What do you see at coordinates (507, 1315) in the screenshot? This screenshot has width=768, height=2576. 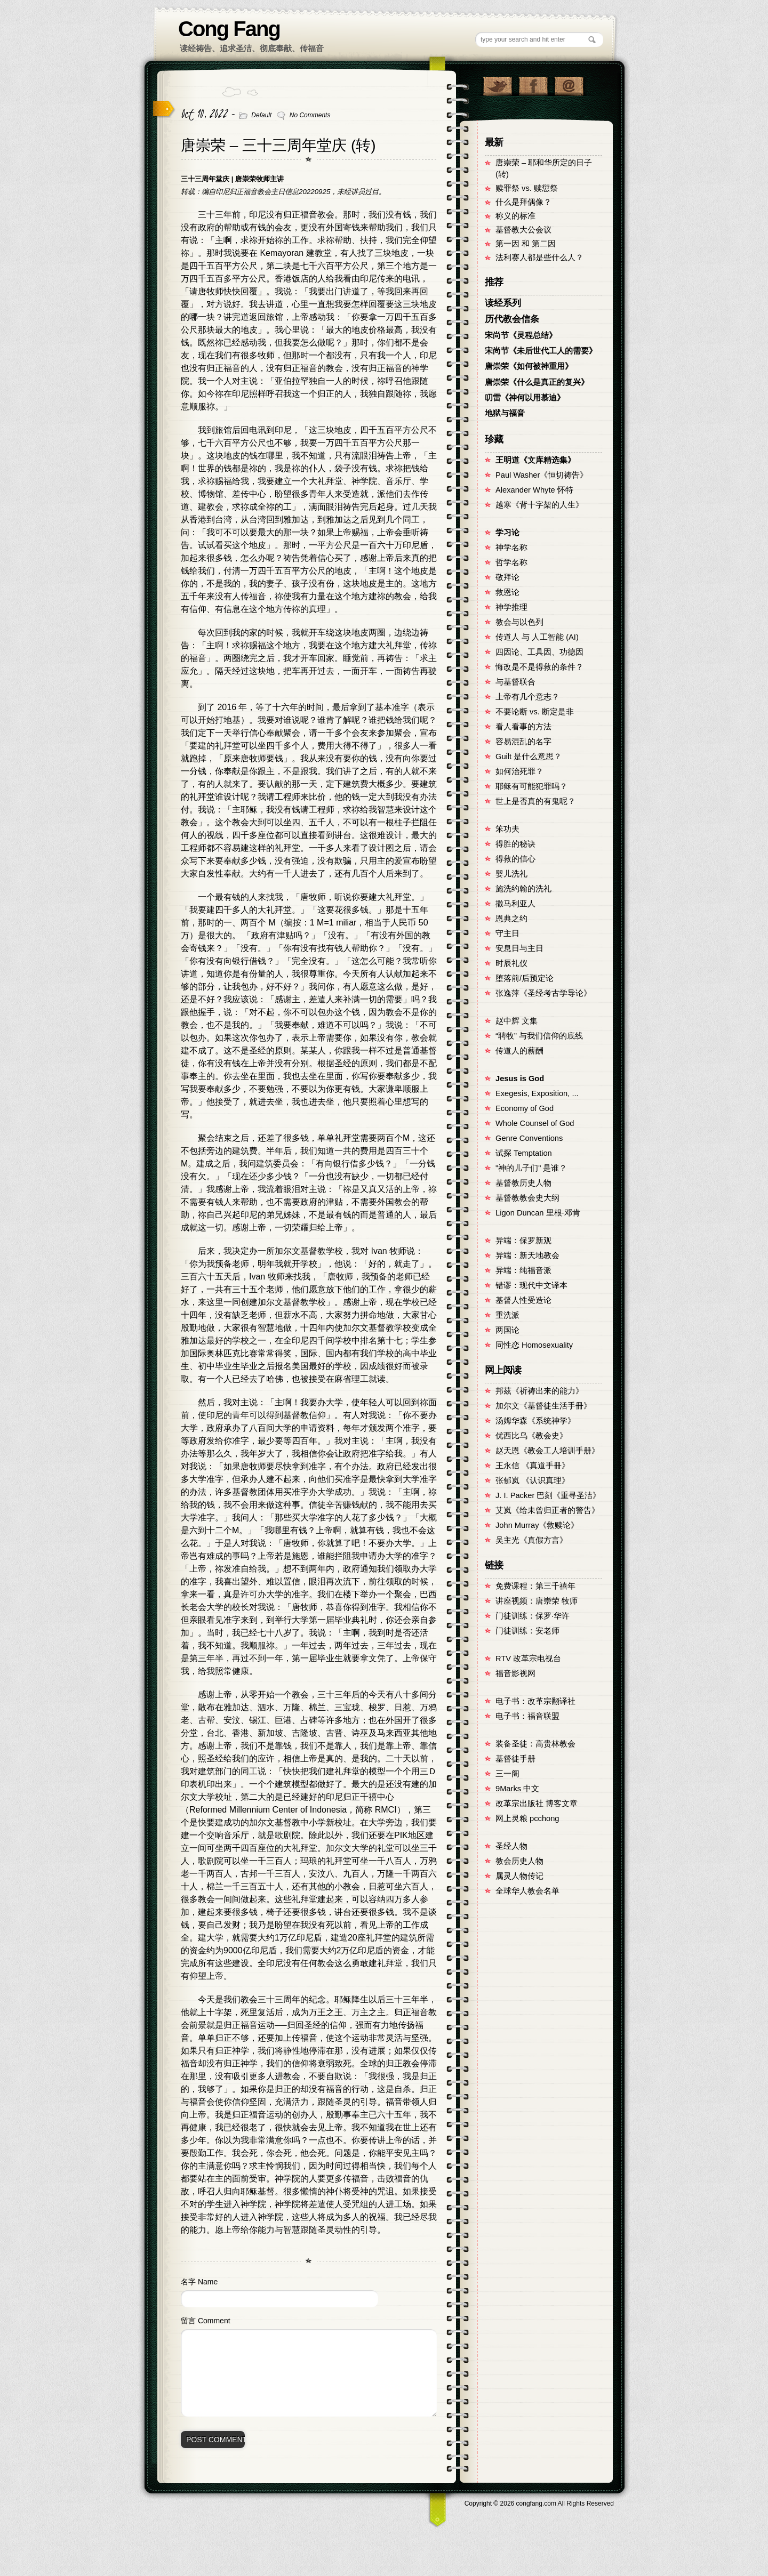 I see `重洗派` at bounding box center [507, 1315].